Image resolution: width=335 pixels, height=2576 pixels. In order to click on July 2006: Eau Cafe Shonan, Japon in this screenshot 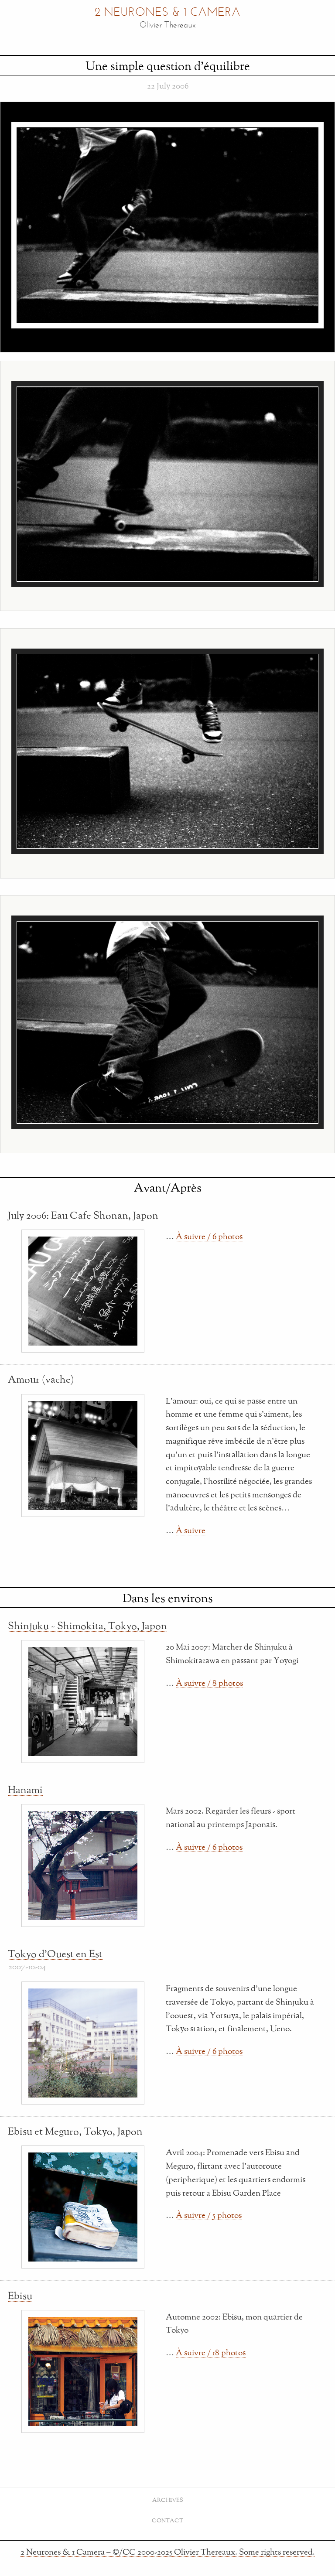, I will do `click(83, 1215)`.